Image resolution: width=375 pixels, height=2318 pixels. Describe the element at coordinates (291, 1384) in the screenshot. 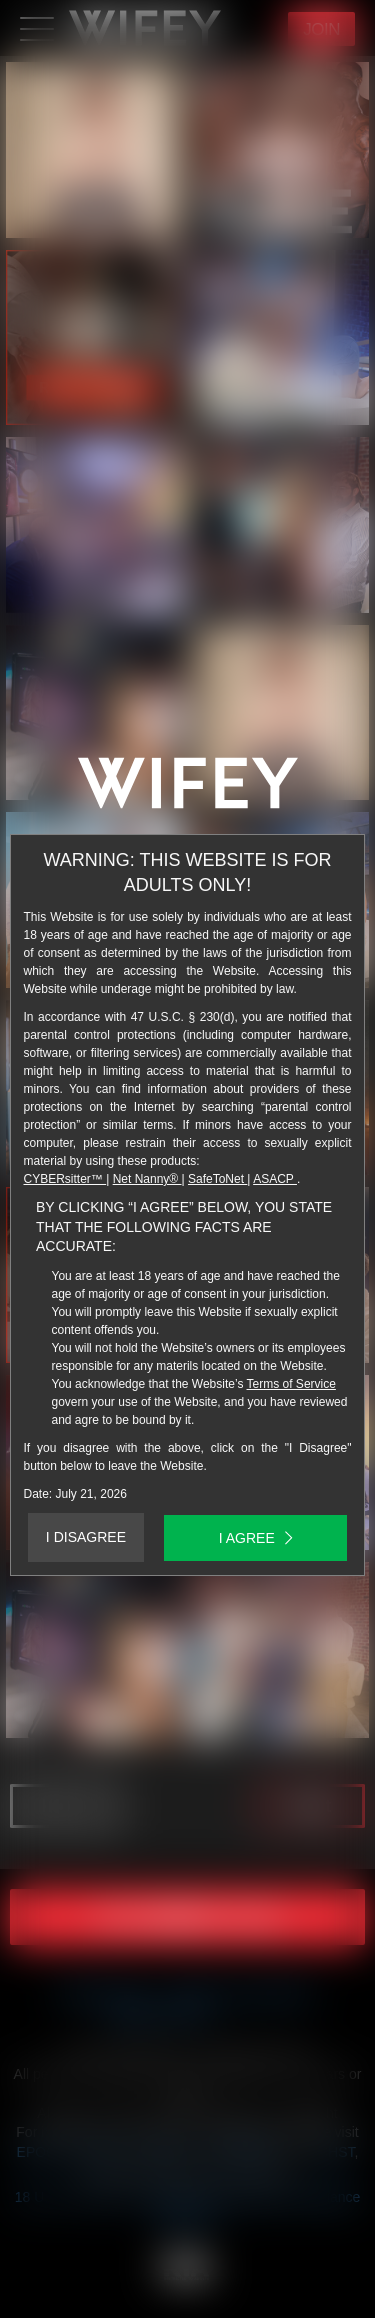

I see `Terms of Service` at that location.